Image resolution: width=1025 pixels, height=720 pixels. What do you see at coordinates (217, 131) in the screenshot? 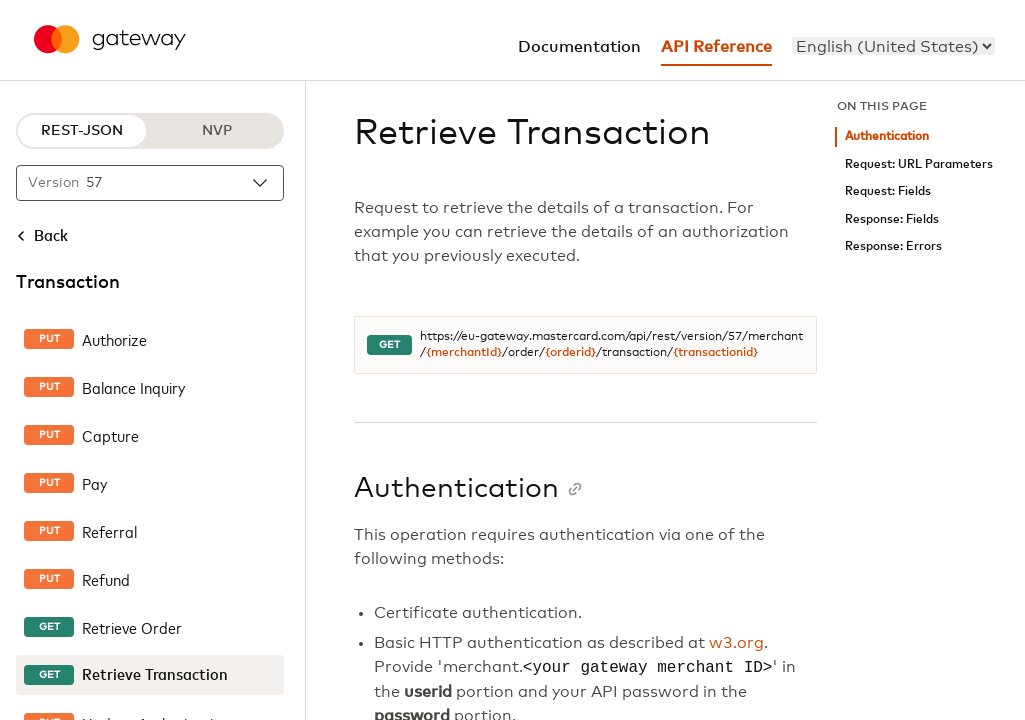
I see `NVP [NVP protocol]` at bounding box center [217, 131].